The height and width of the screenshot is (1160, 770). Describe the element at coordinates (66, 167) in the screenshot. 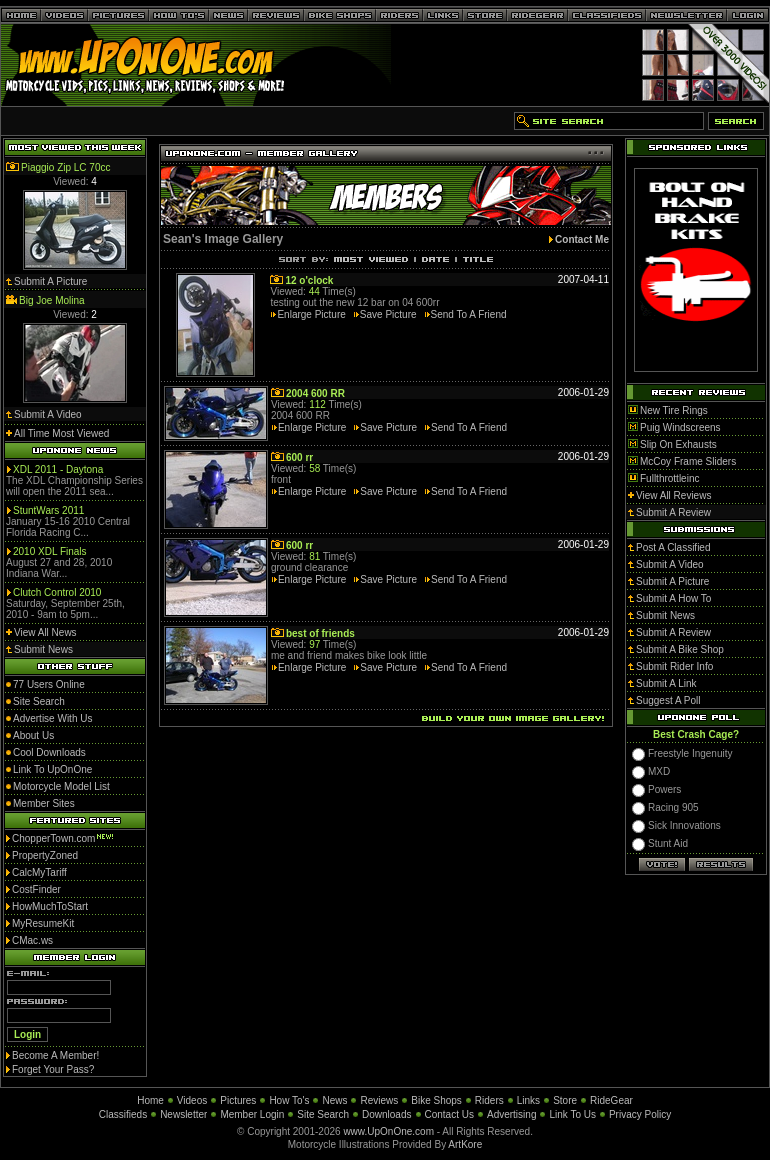

I see `Piaggio Zip LC 70cc` at that location.